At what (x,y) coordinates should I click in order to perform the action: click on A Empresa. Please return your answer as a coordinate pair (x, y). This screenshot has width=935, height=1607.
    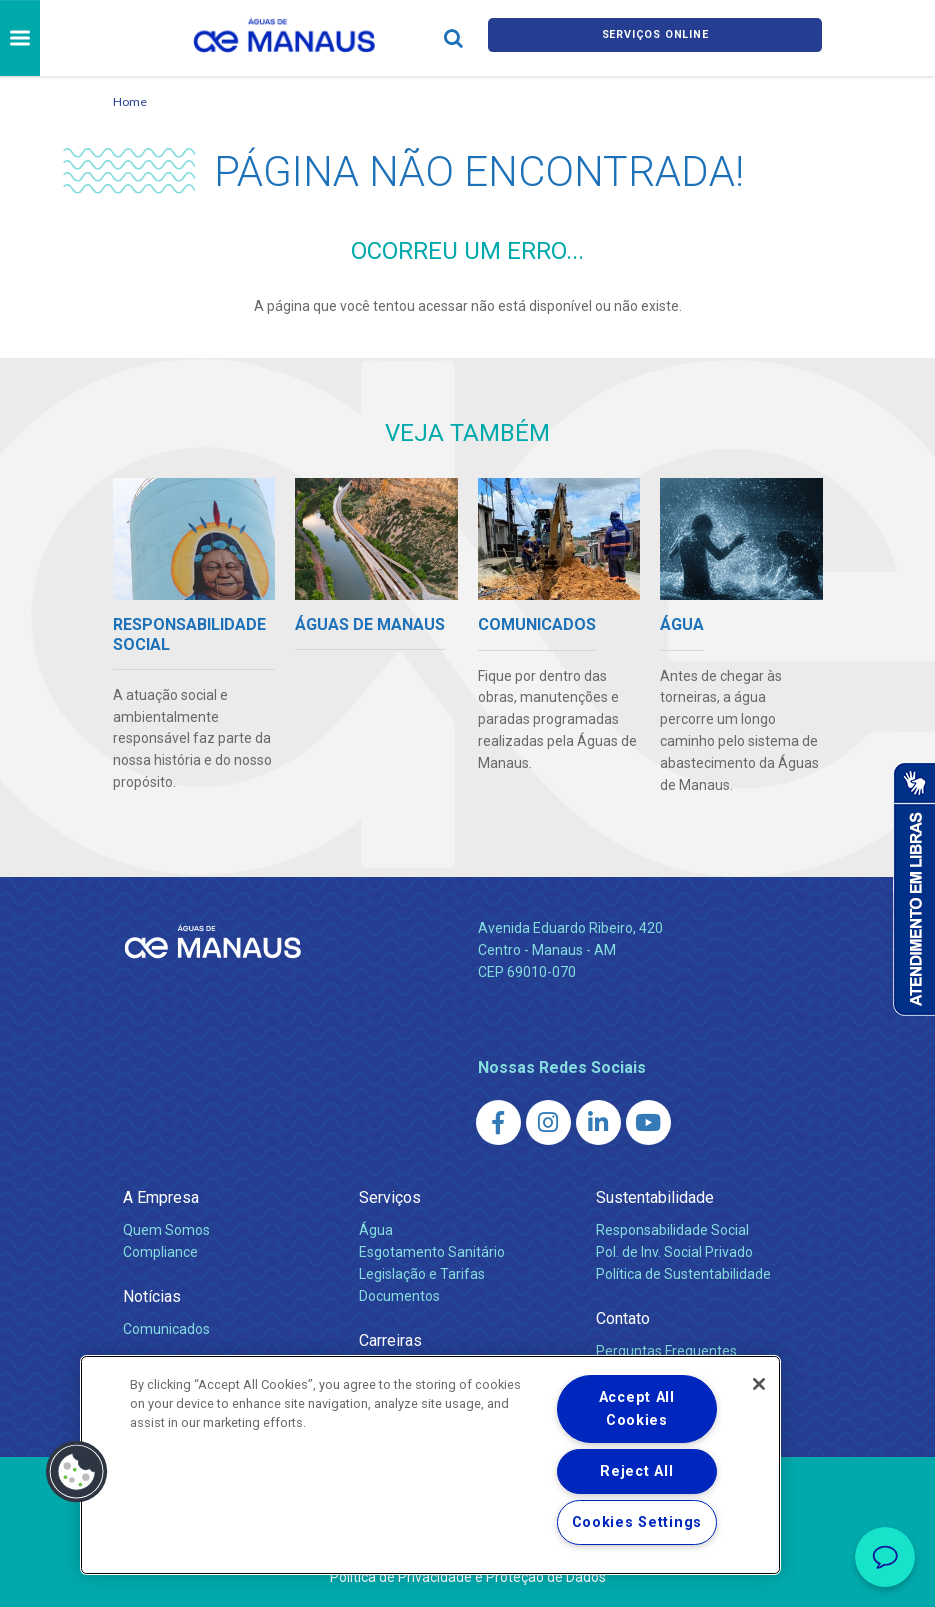
    Looking at the image, I should click on (161, 1197).